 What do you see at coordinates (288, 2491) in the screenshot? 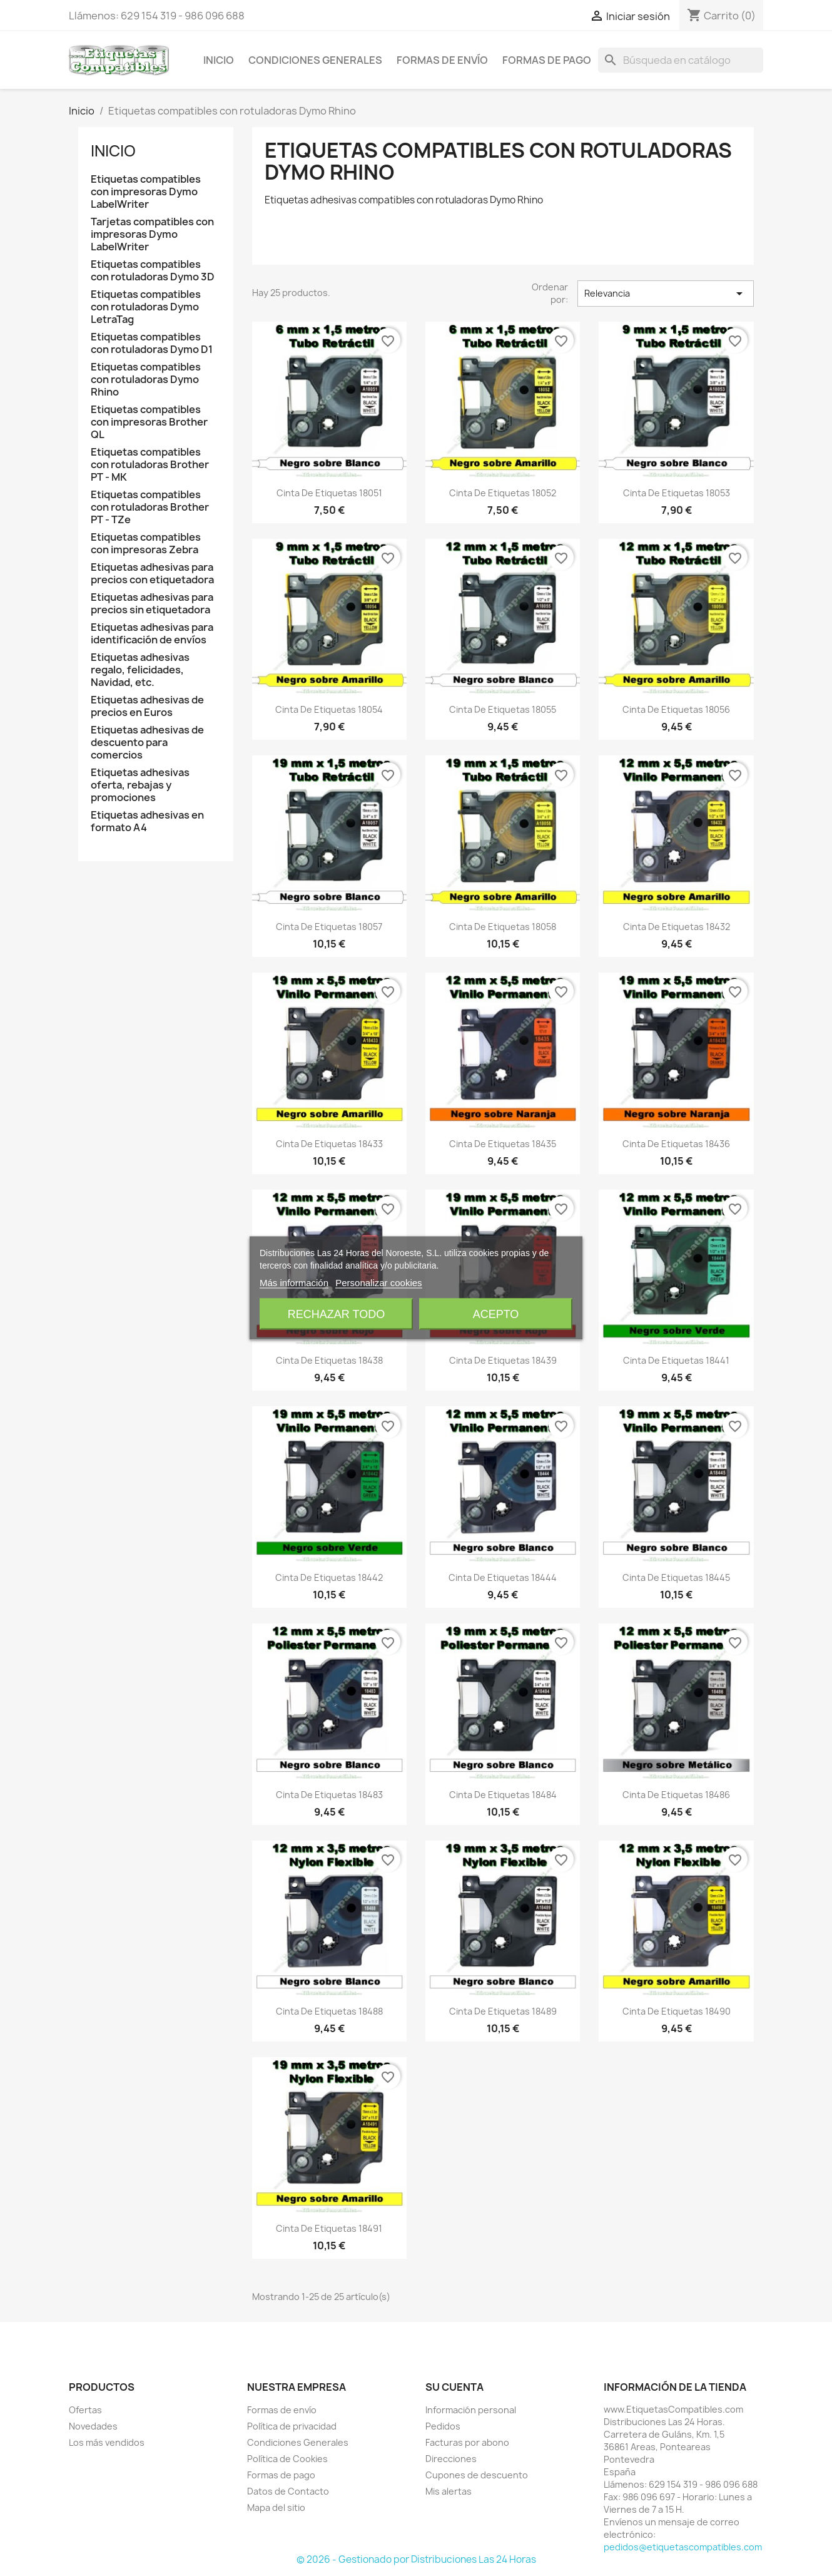
I see `Datos de Contacto` at bounding box center [288, 2491].